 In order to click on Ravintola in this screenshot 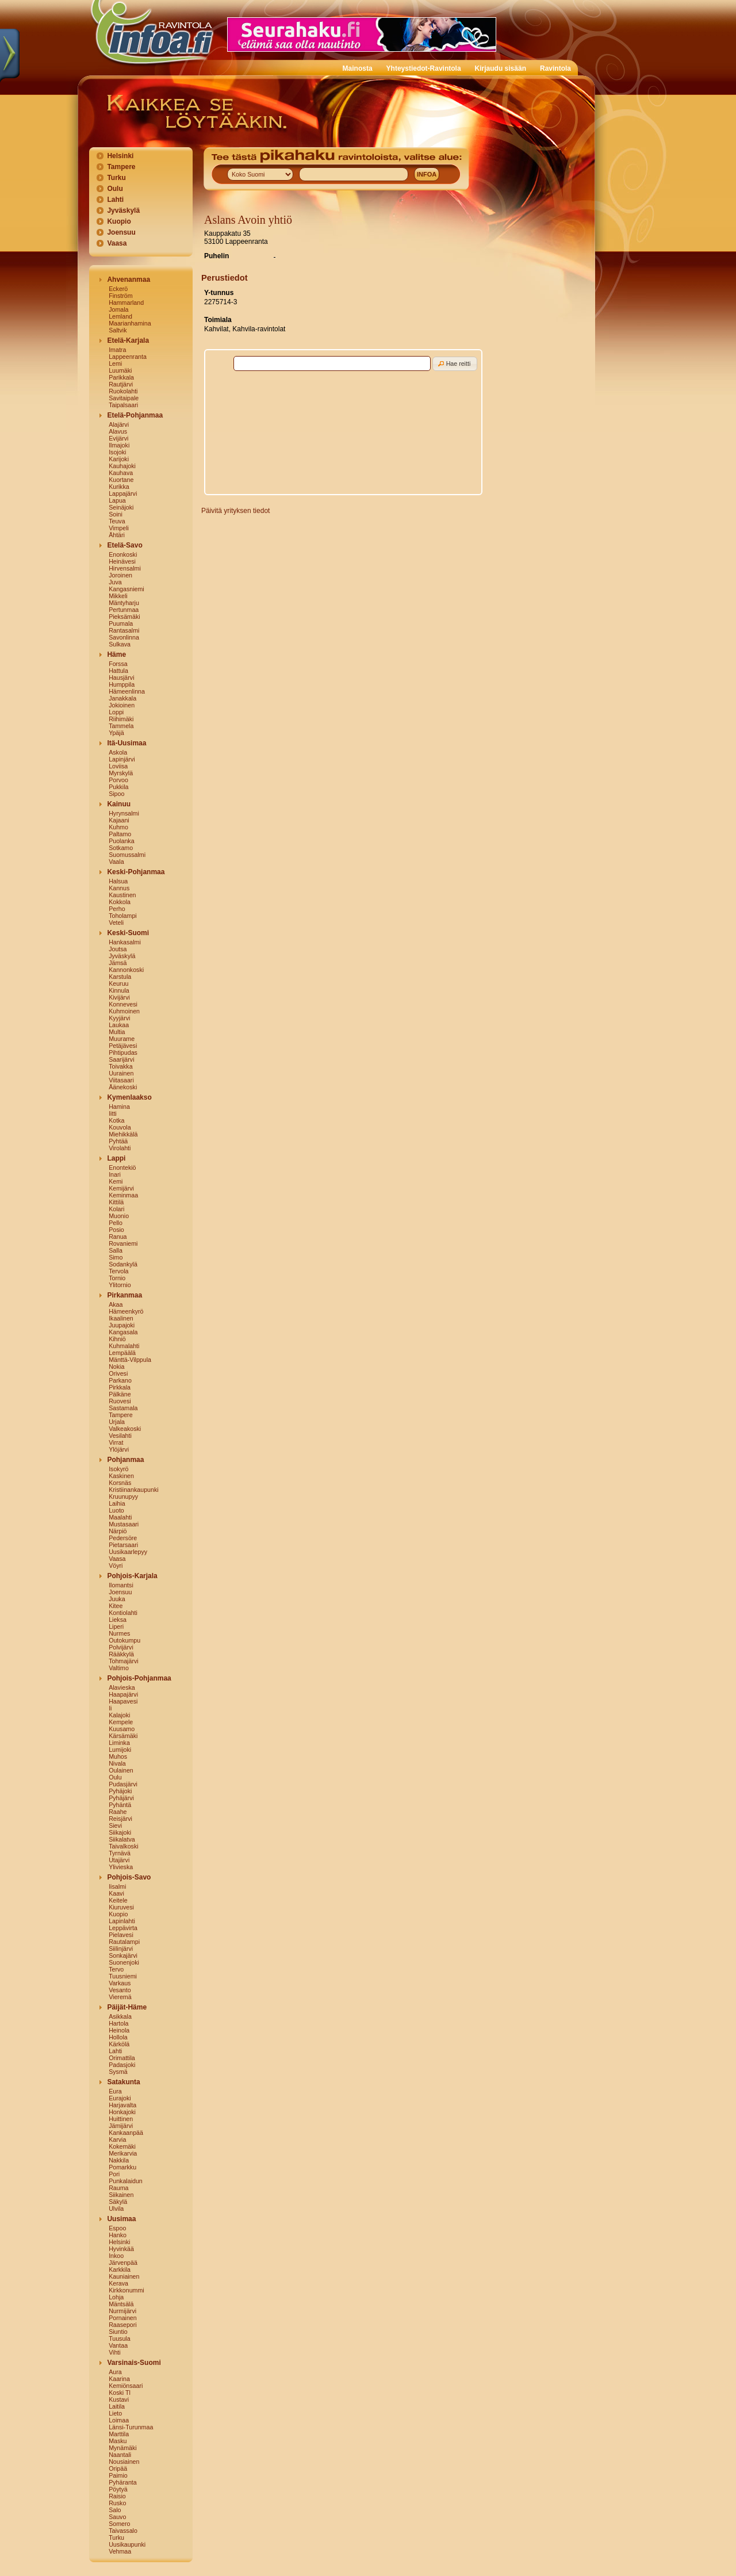, I will do `click(555, 68)`.